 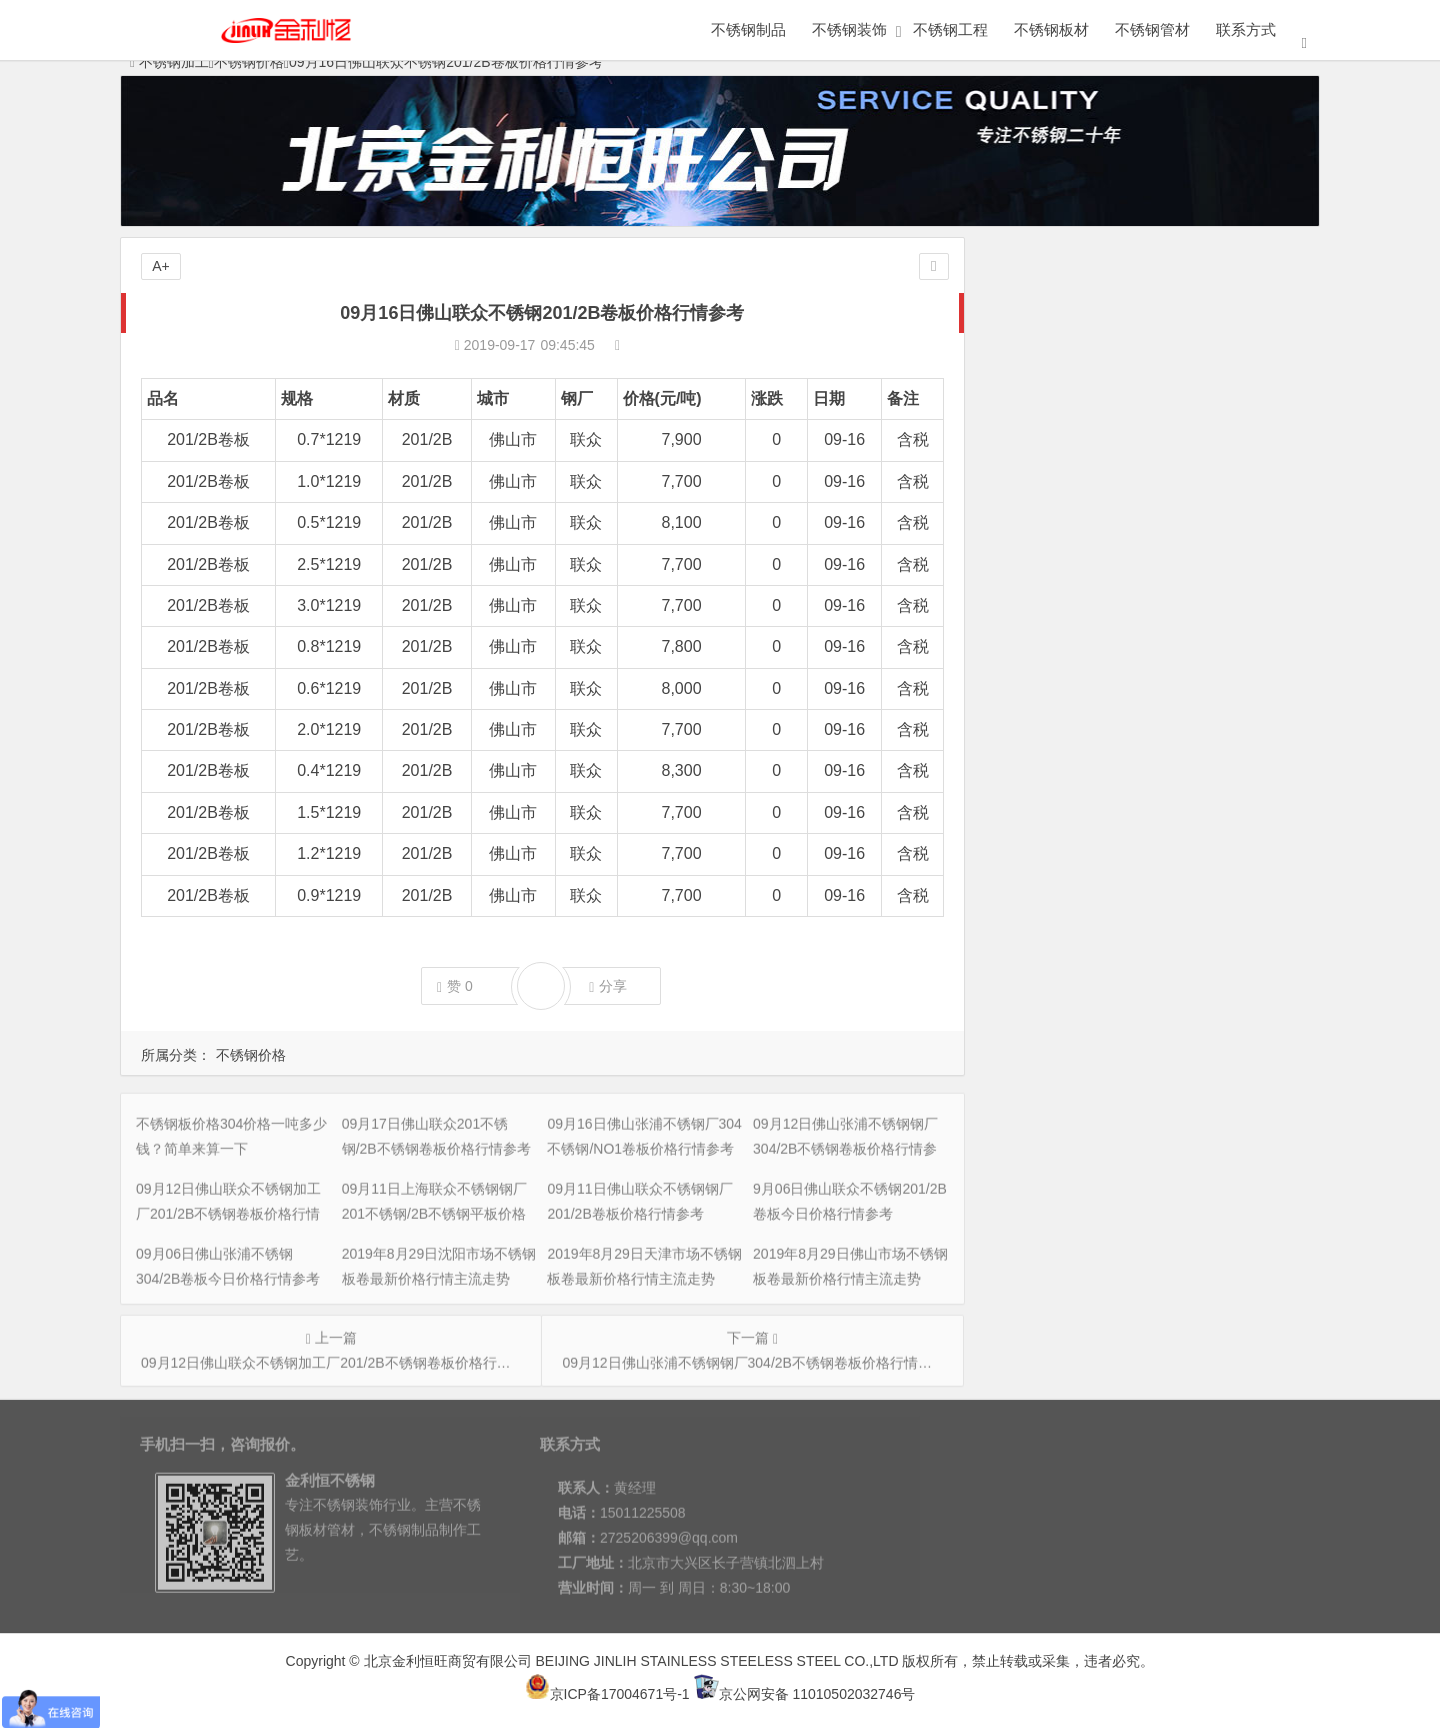 I want to click on 09月16日佛山张浦不锈钢厂304不锈钢/NO1卷板价格行情参考, so click(x=1188, y=361).